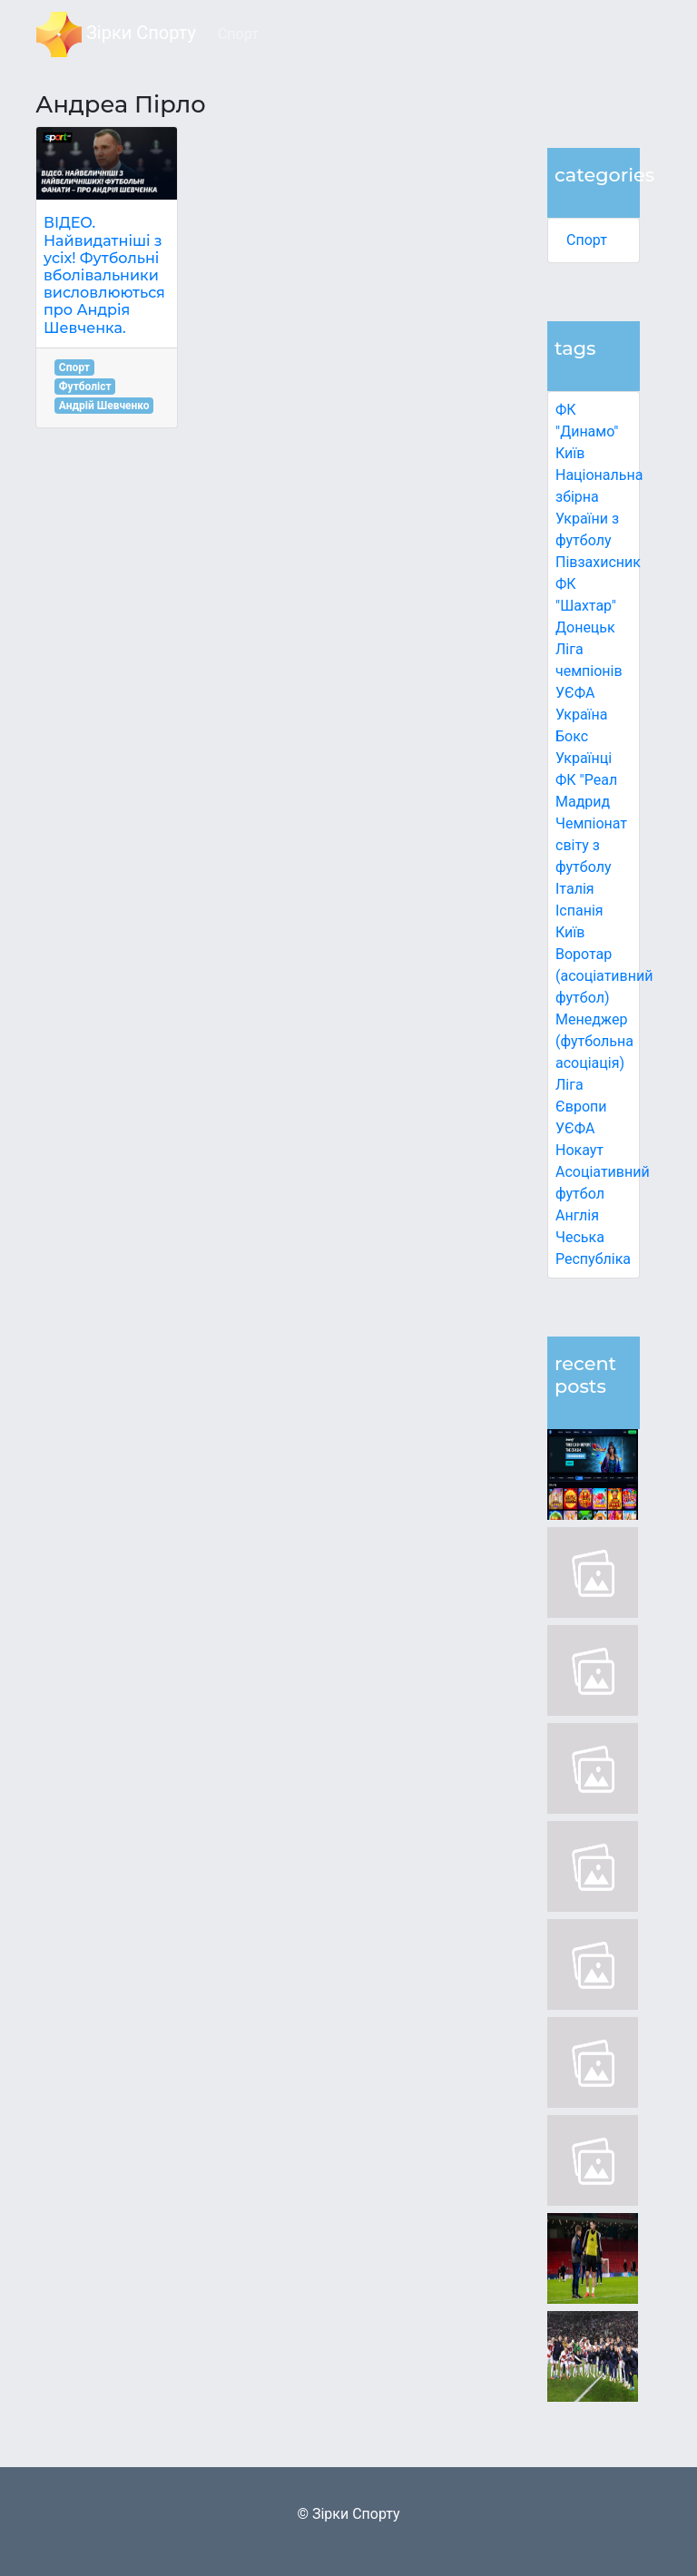  I want to click on Півзахисник, so click(598, 562).